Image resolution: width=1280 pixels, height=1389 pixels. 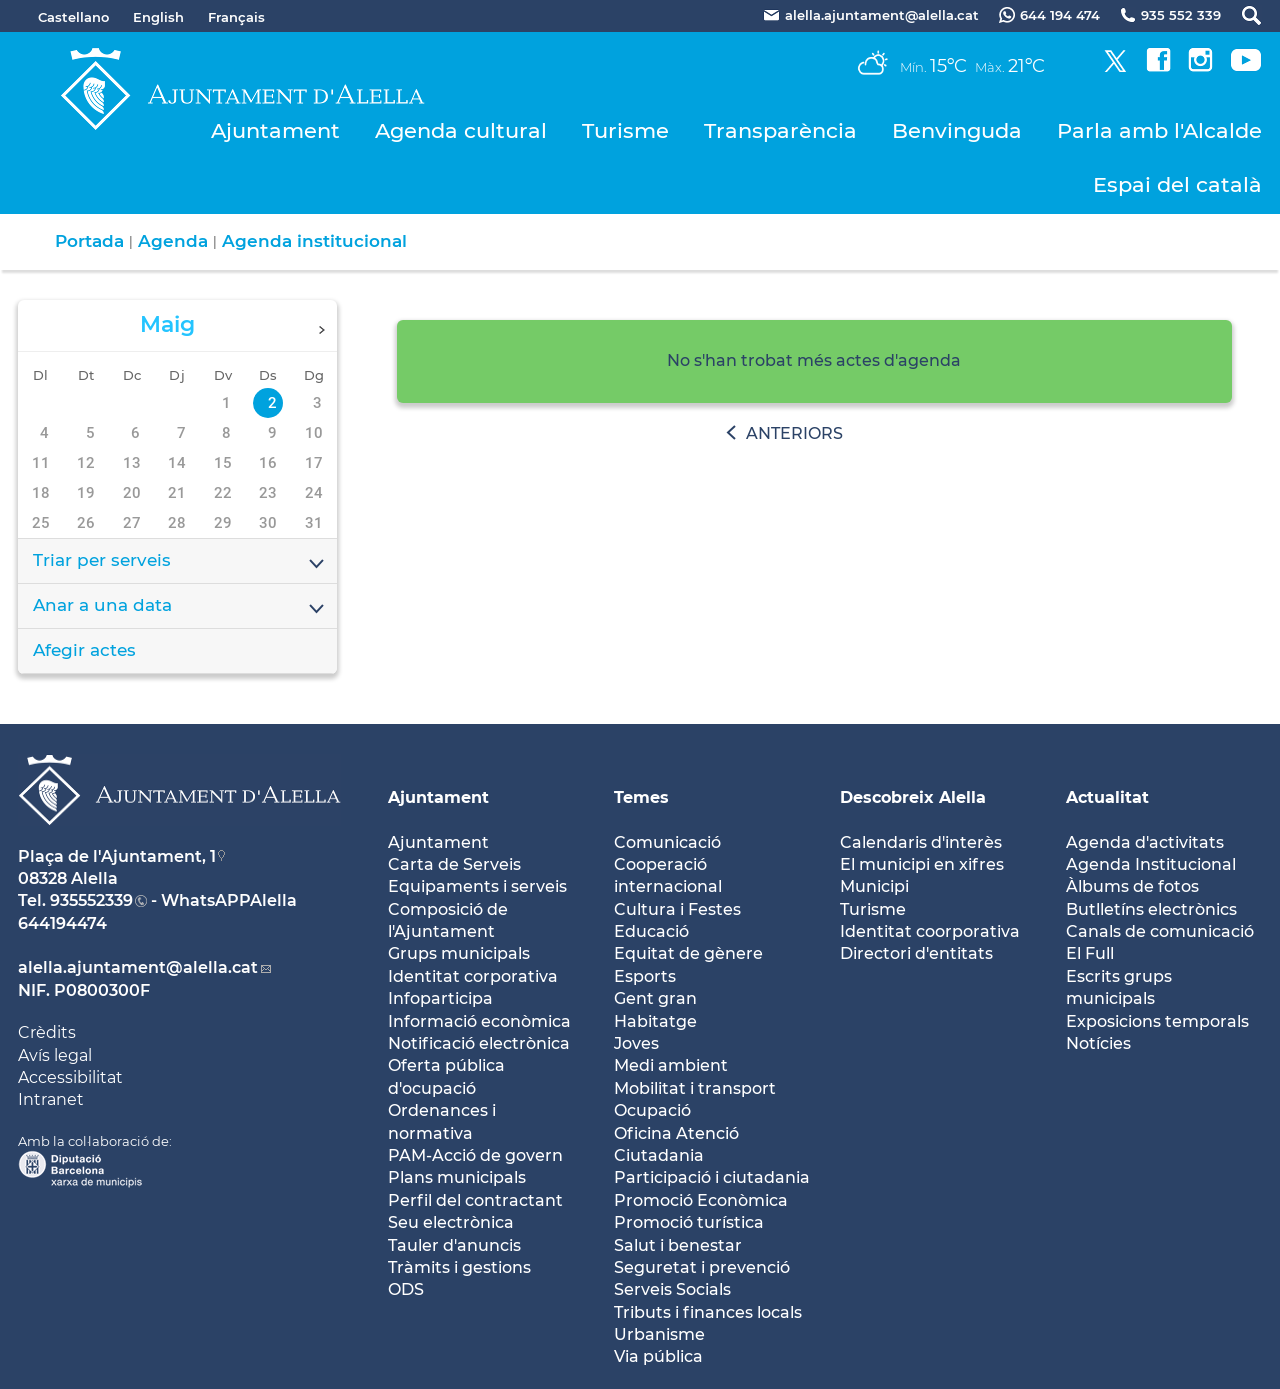 I want to click on Ocupació, so click(x=652, y=1110).